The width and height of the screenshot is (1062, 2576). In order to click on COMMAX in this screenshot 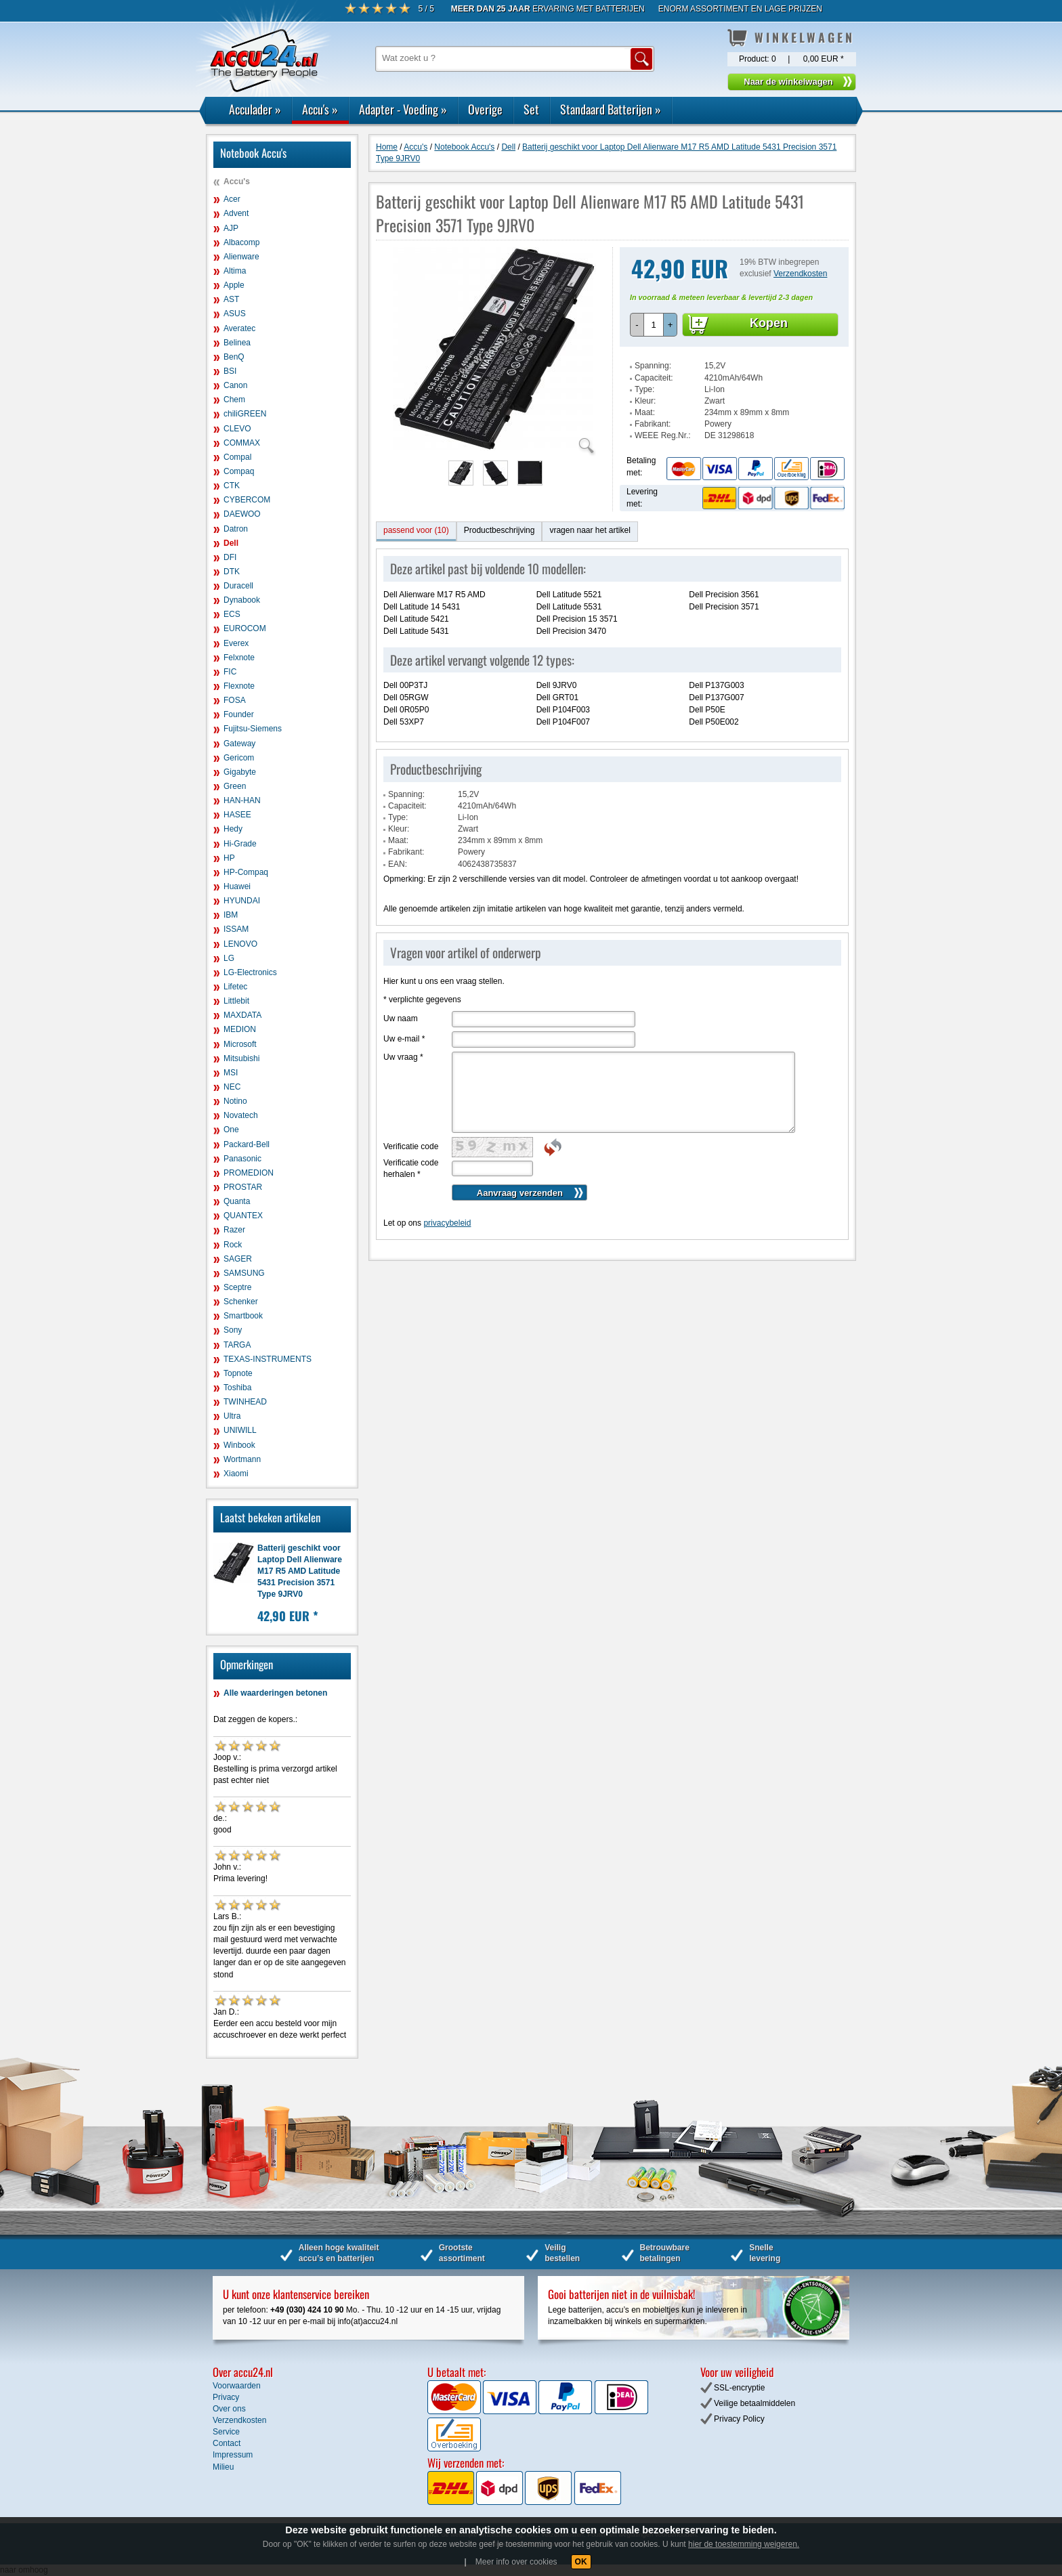, I will do `click(242, 443)`.